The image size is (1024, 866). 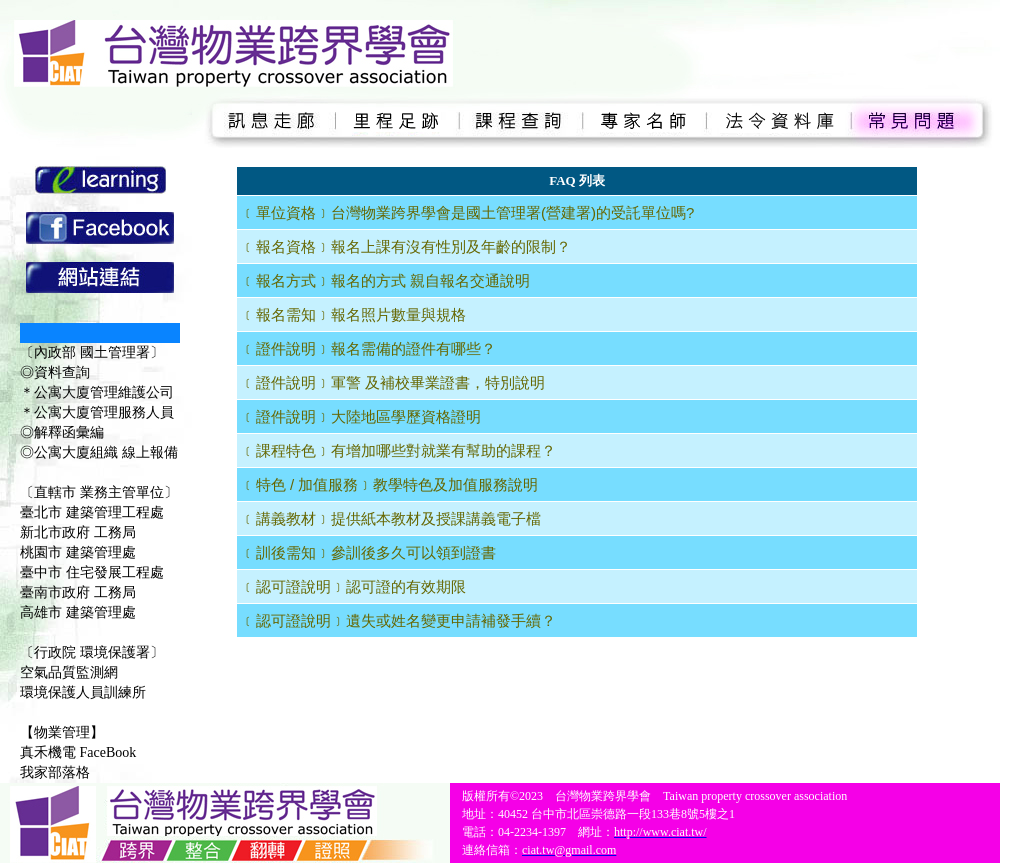 I want to click on ◎資料查詢, so click(x=55, y=372).